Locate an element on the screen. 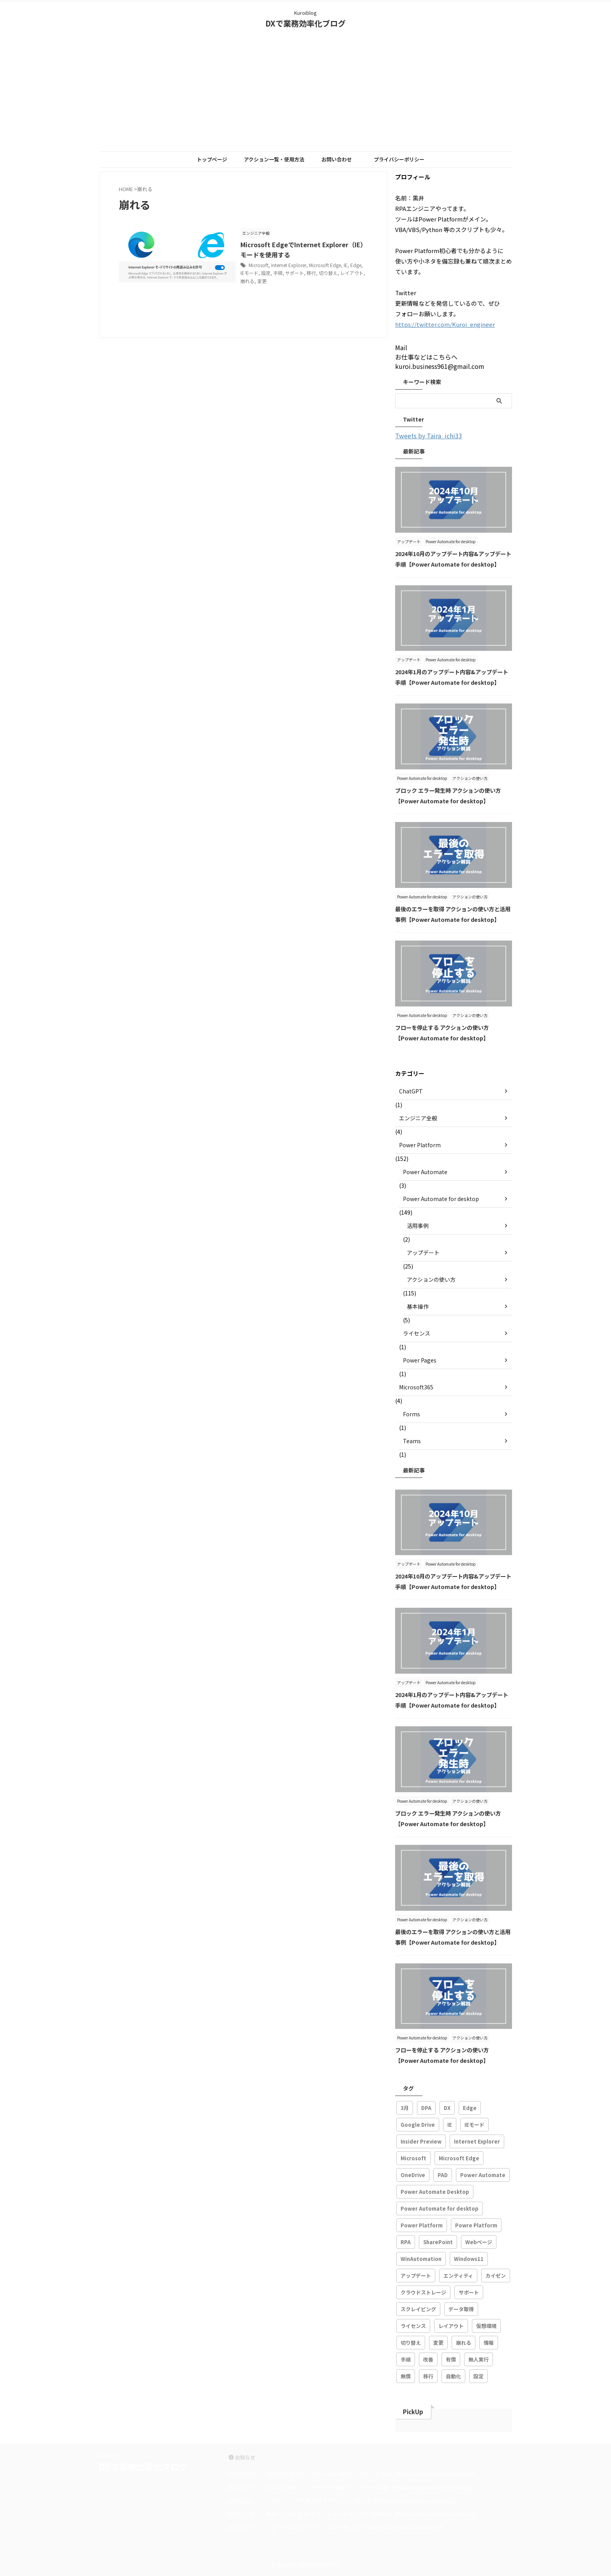 The image size is (611, 2576). Forms is located at coordinates (411, 1414).